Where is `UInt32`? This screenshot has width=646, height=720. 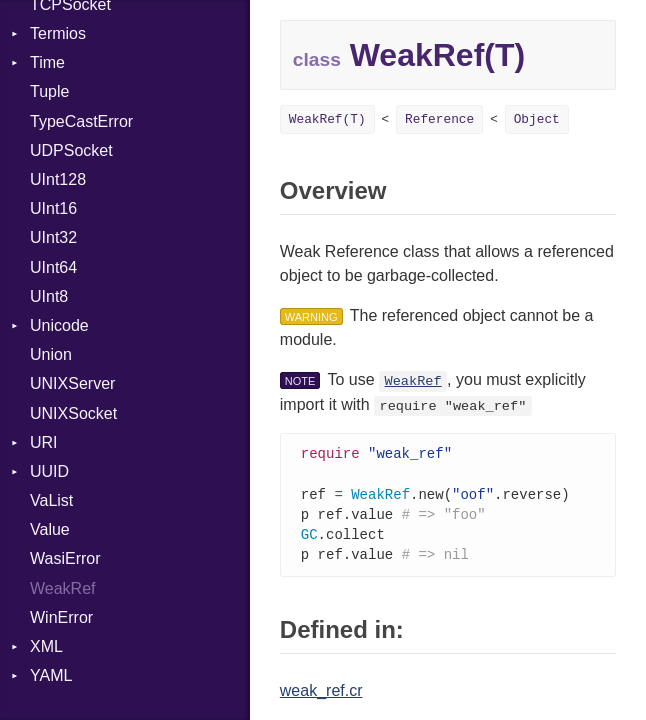
UInt32 is located at coordinates (53, 237).